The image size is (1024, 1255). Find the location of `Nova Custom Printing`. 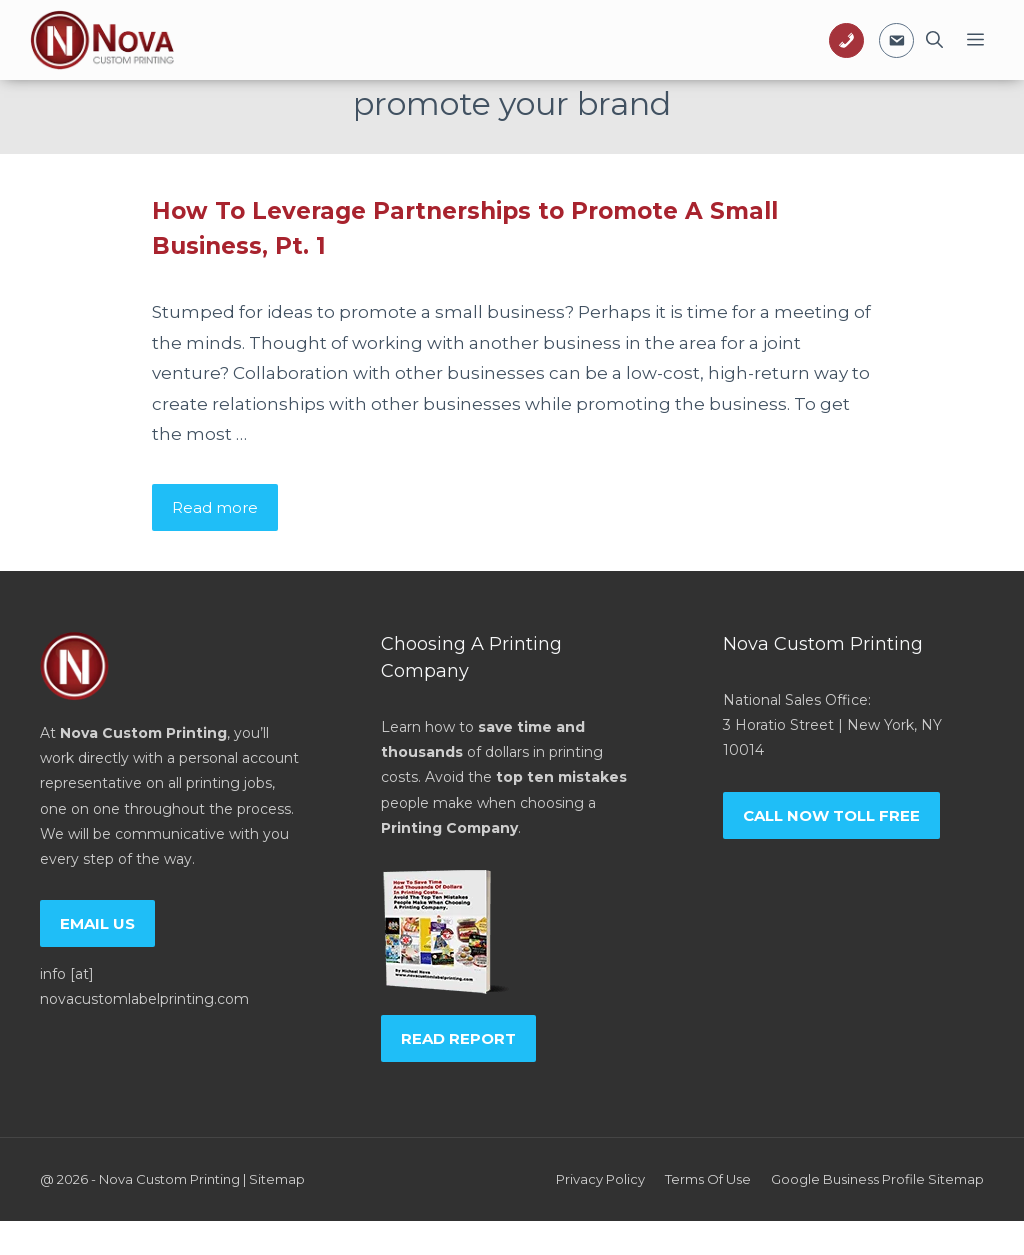

Nova Custom Printing is located at coordinates (169, 1179).